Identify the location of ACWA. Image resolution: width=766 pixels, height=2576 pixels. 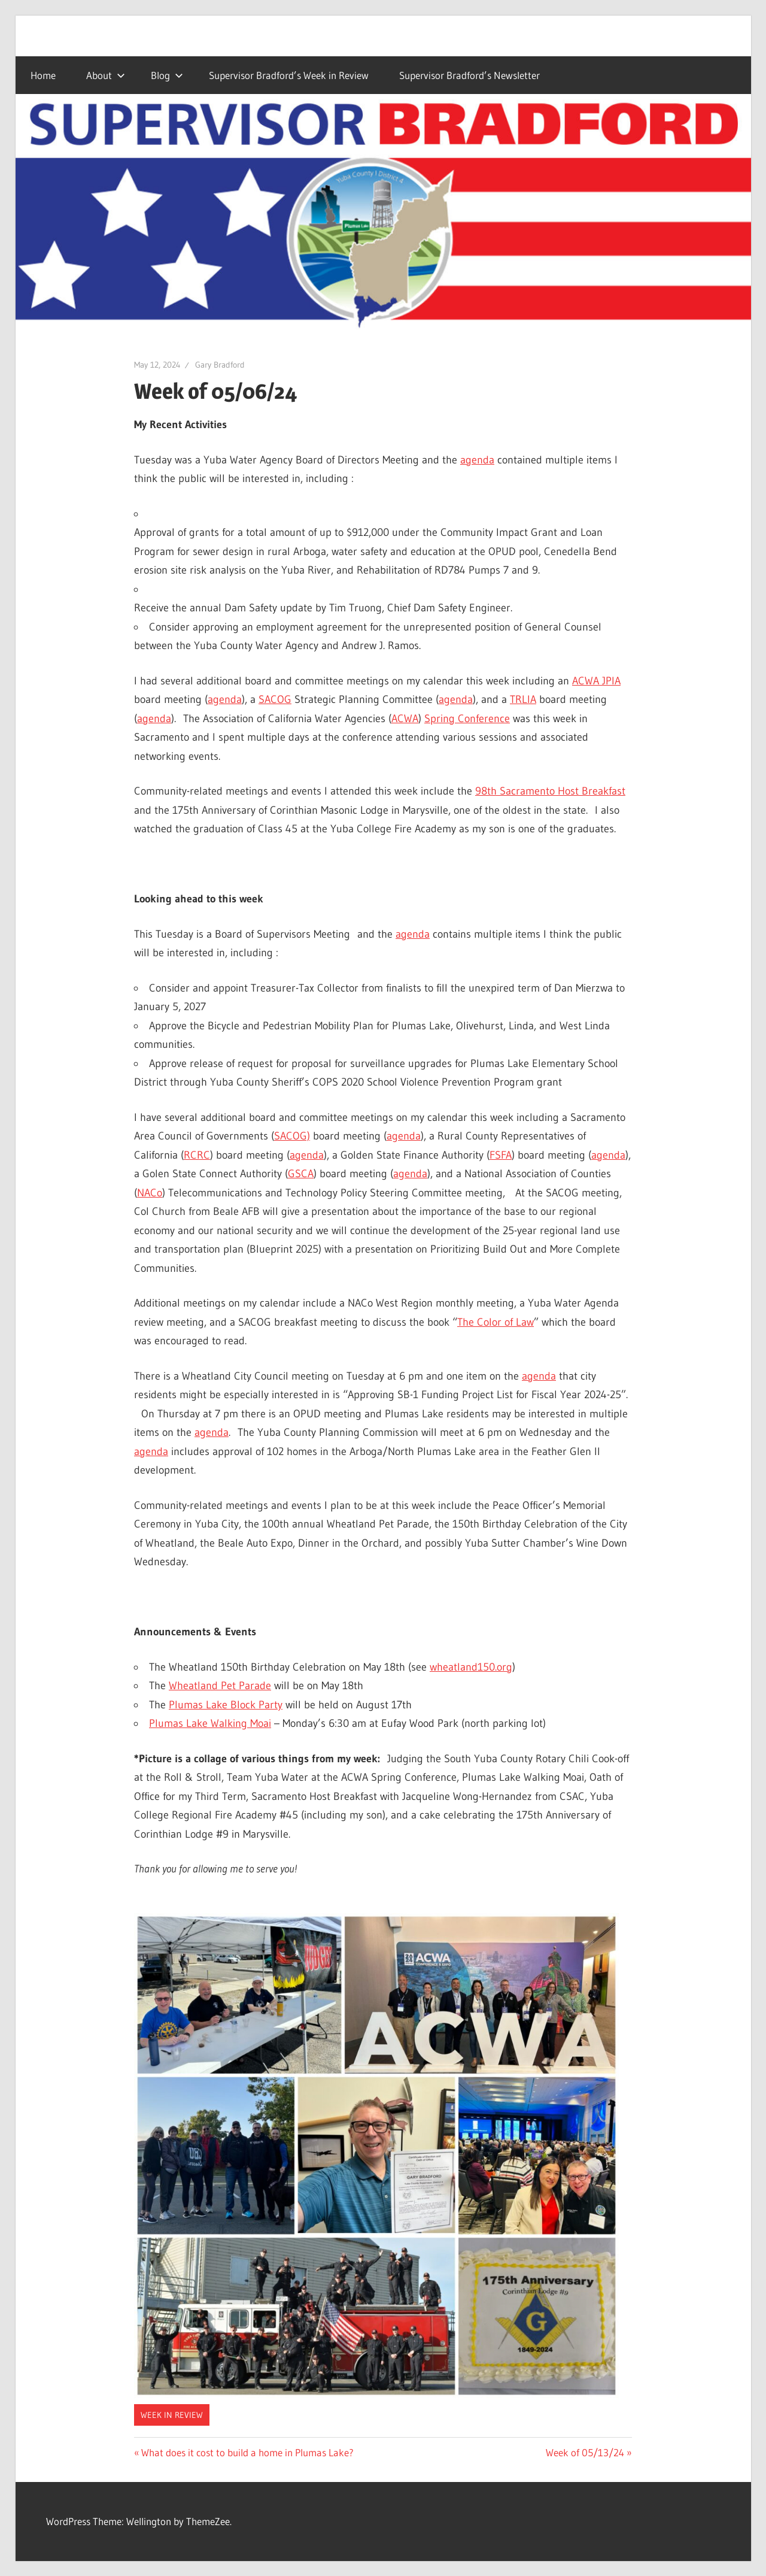
(404, 718).